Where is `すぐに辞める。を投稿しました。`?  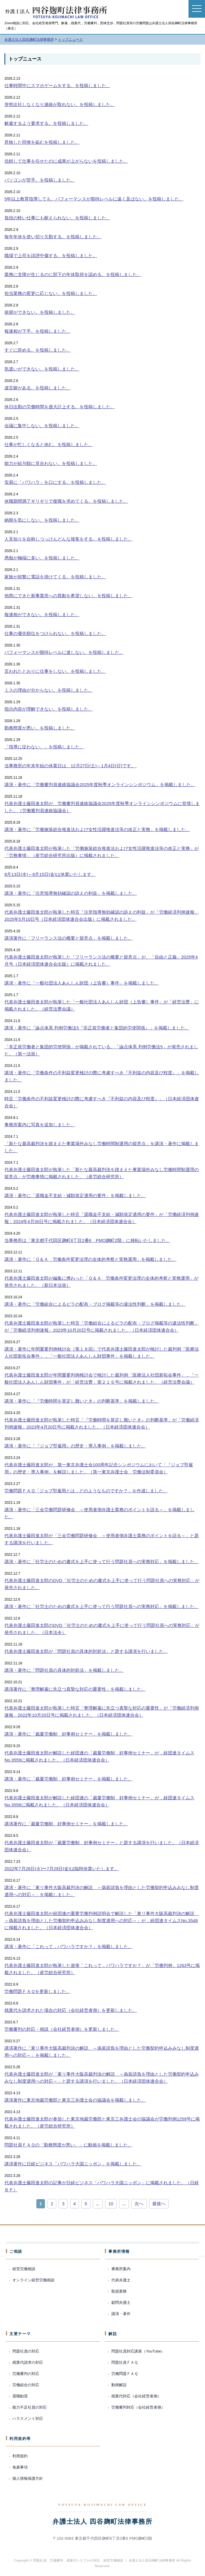 すぐに辞める。を投稿しました。 is located at coordinates (37, 349).